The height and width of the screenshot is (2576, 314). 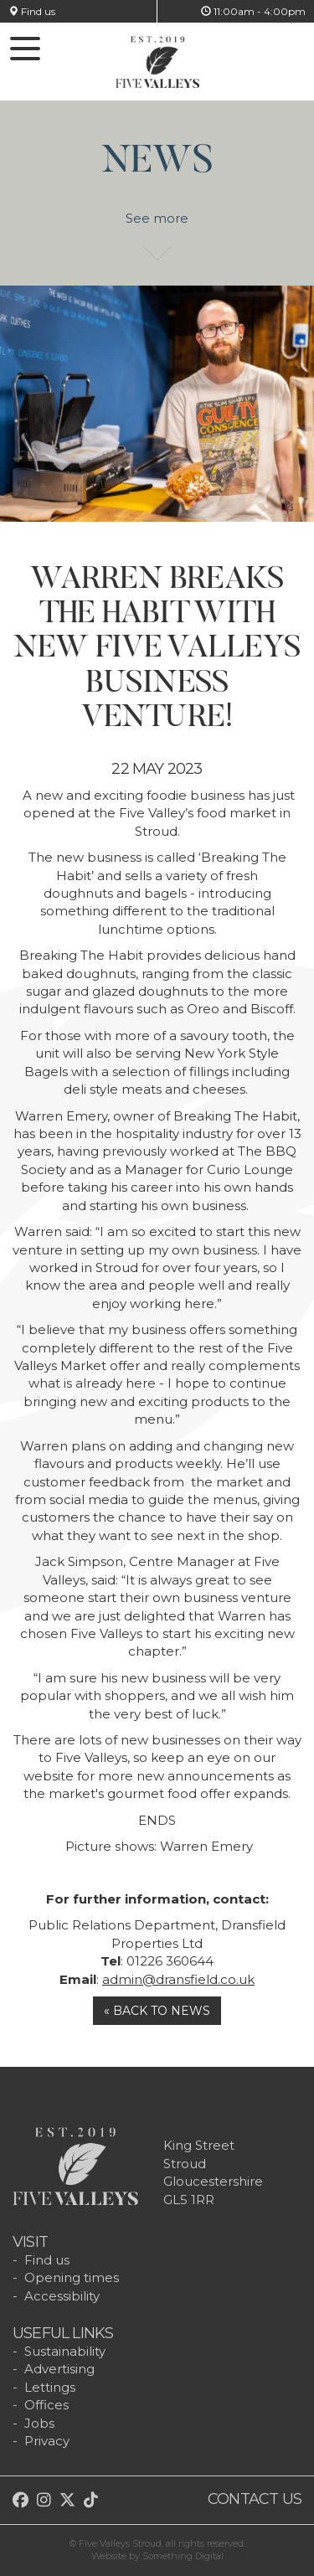 What do you see at coordinates (71, 2277) in the screenshot?
I see `Opening times` at bounding box center [71, 2277].